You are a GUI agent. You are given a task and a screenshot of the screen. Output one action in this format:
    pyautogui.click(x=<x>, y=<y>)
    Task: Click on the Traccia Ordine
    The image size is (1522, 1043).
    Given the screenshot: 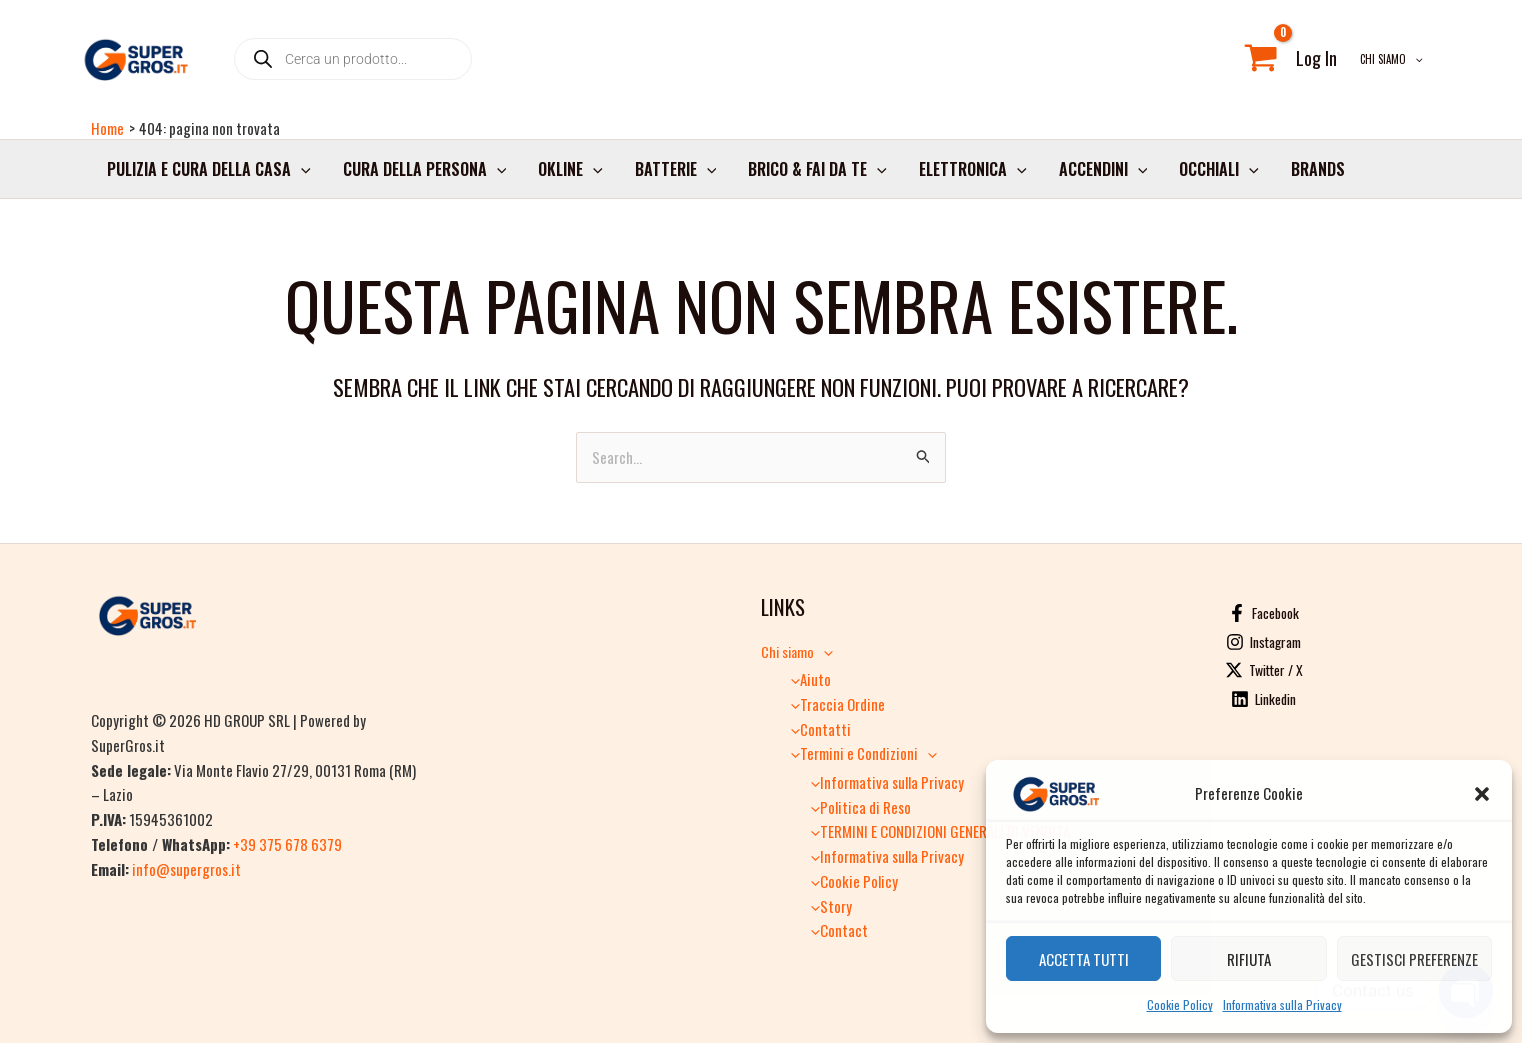 What is the action you would take?
    pyautogui.click(x=833, y=704)
    